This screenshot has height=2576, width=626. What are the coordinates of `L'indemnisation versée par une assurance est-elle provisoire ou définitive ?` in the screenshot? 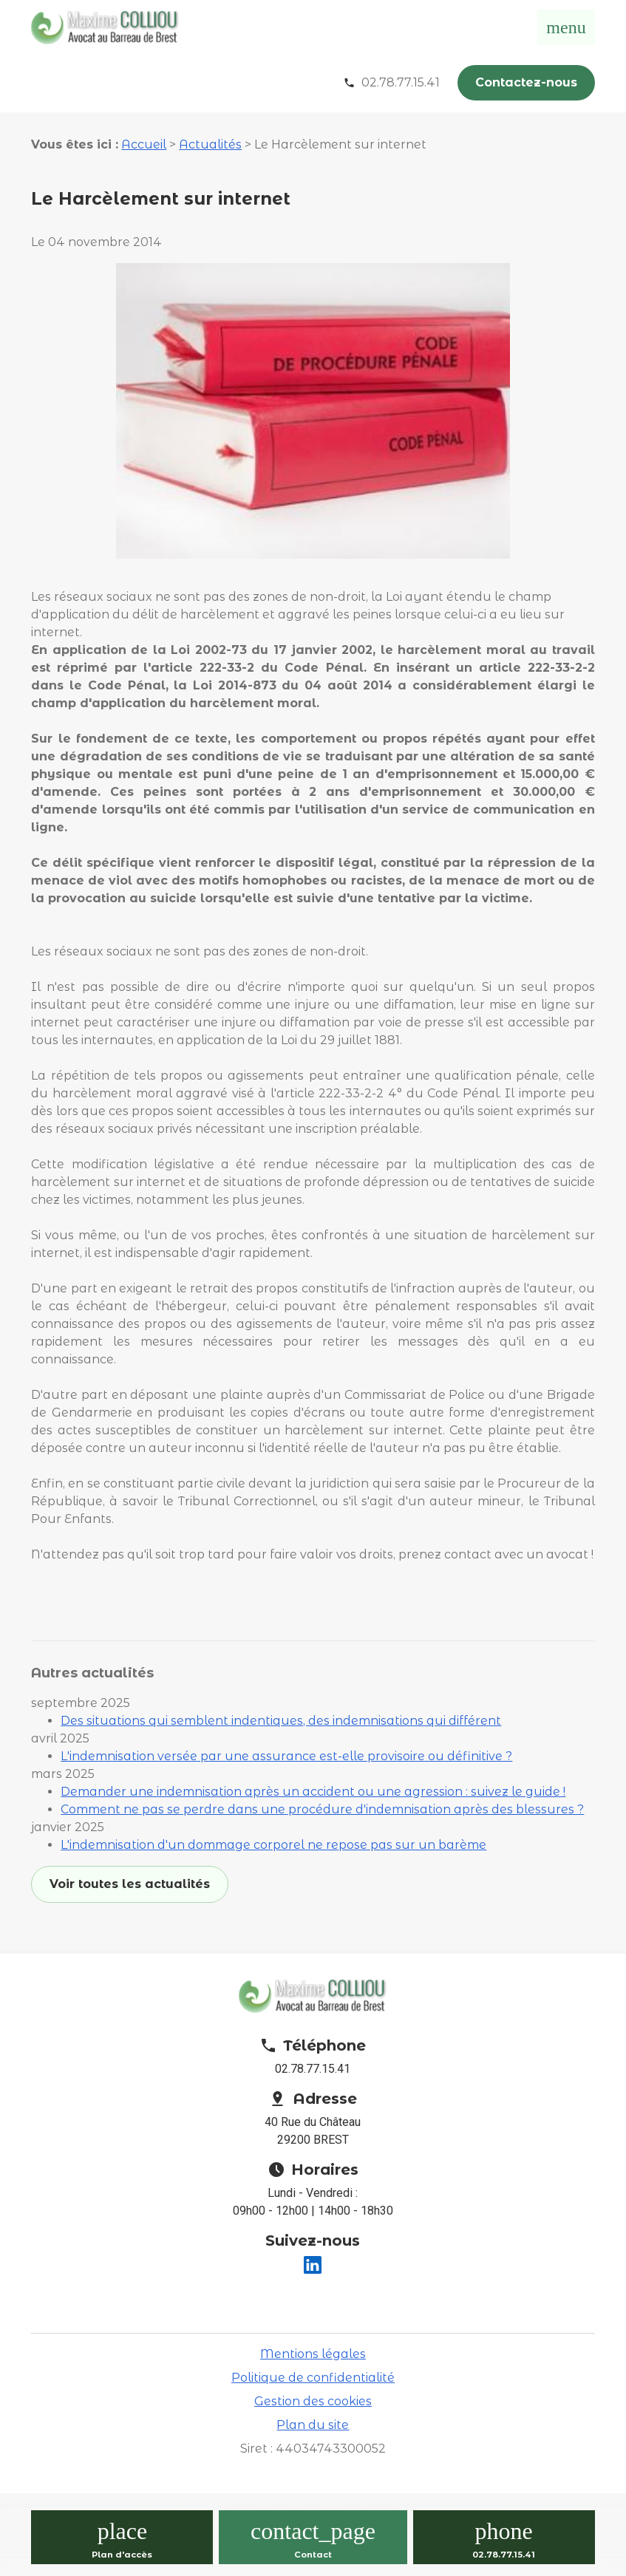 It's located at (286, 1756).